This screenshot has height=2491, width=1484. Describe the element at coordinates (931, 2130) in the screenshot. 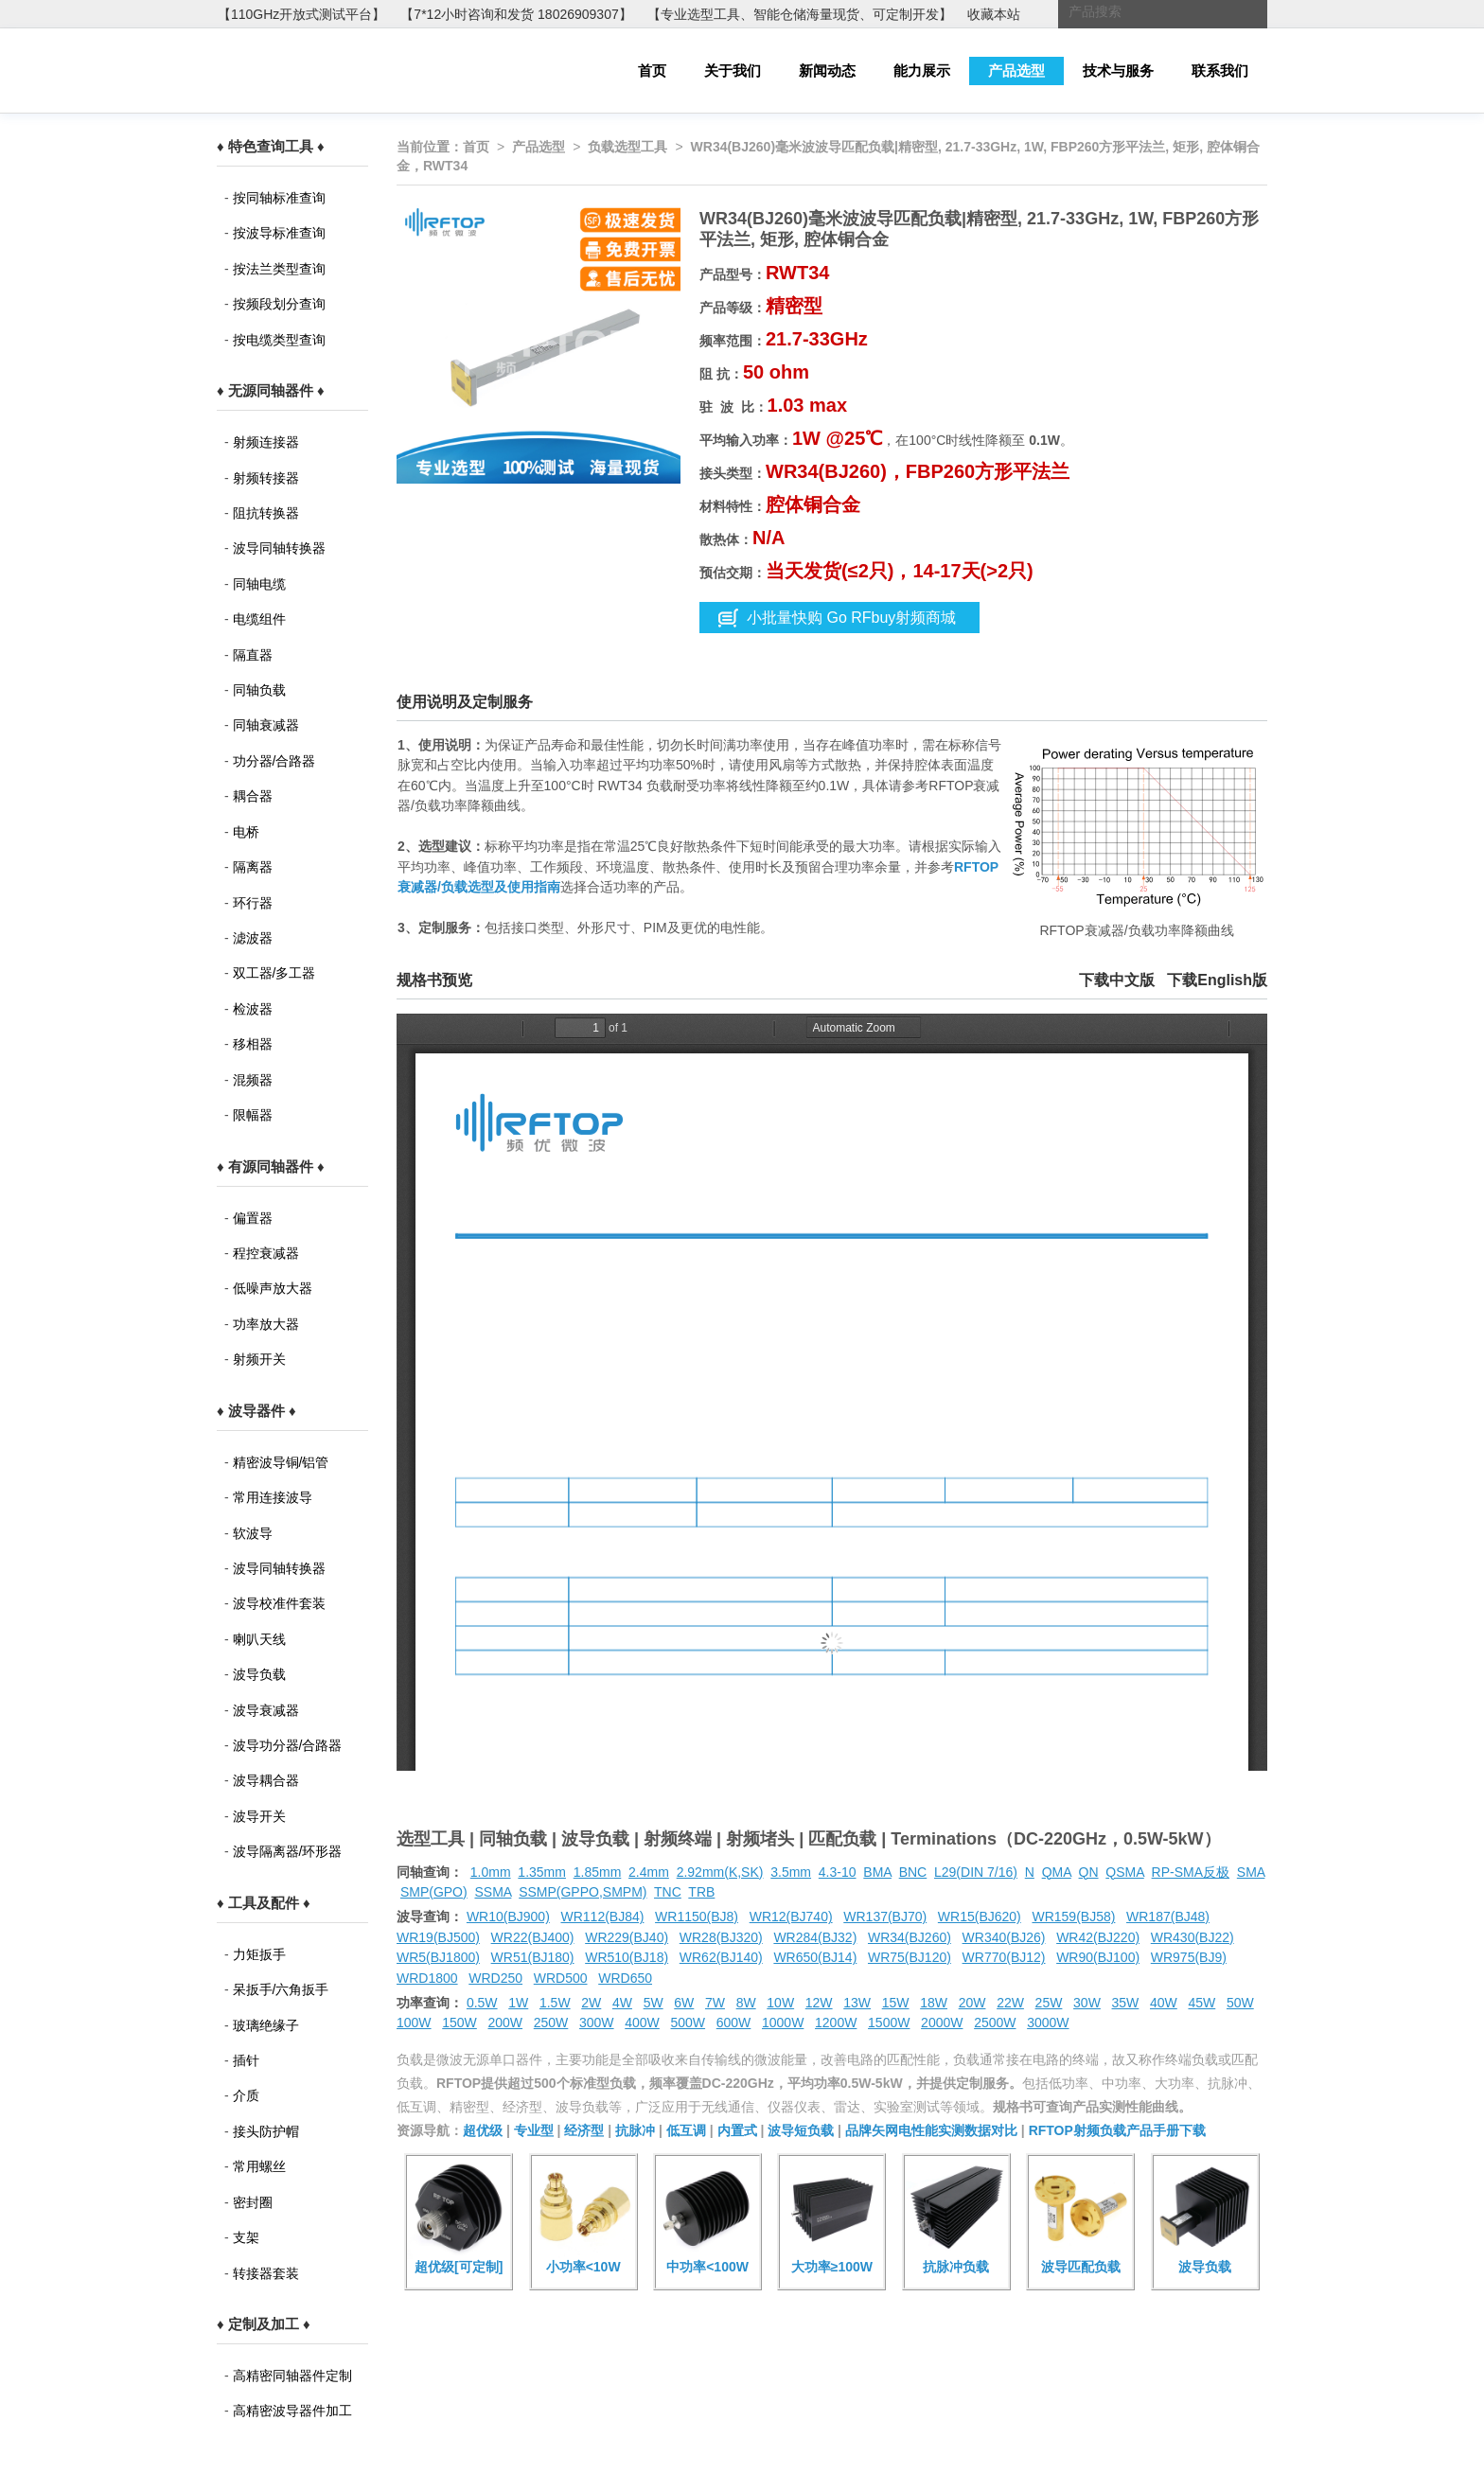

I see `品牌矢网电性能实测数据对比` at that location.